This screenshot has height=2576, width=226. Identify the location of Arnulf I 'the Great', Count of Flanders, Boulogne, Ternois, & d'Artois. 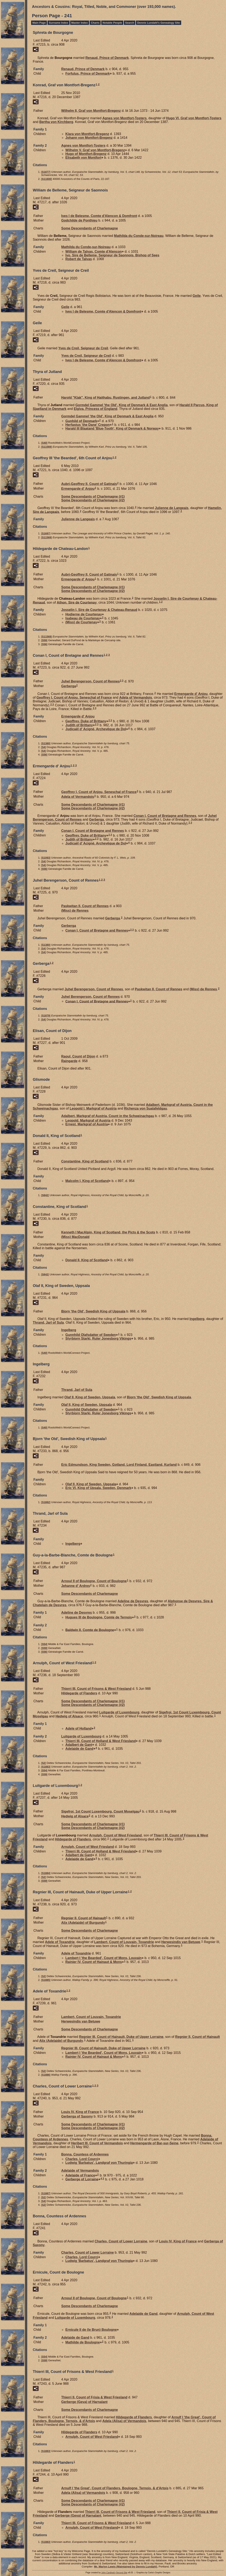
(115, 2488).